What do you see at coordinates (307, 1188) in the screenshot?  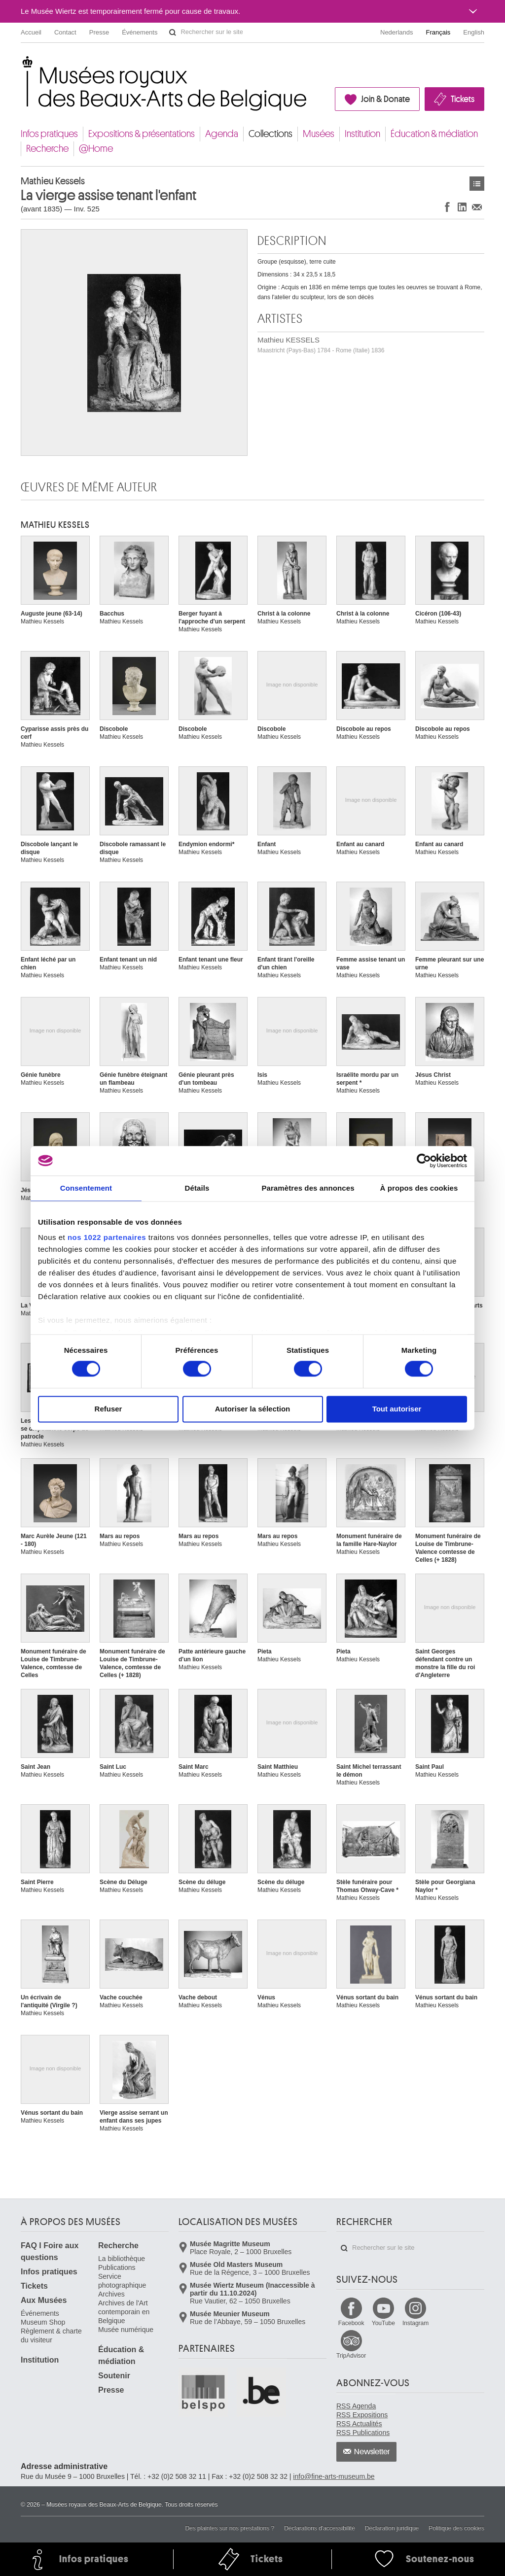 I see `Paramètres des annonces [tab]` at bounding box center [307, 1188].